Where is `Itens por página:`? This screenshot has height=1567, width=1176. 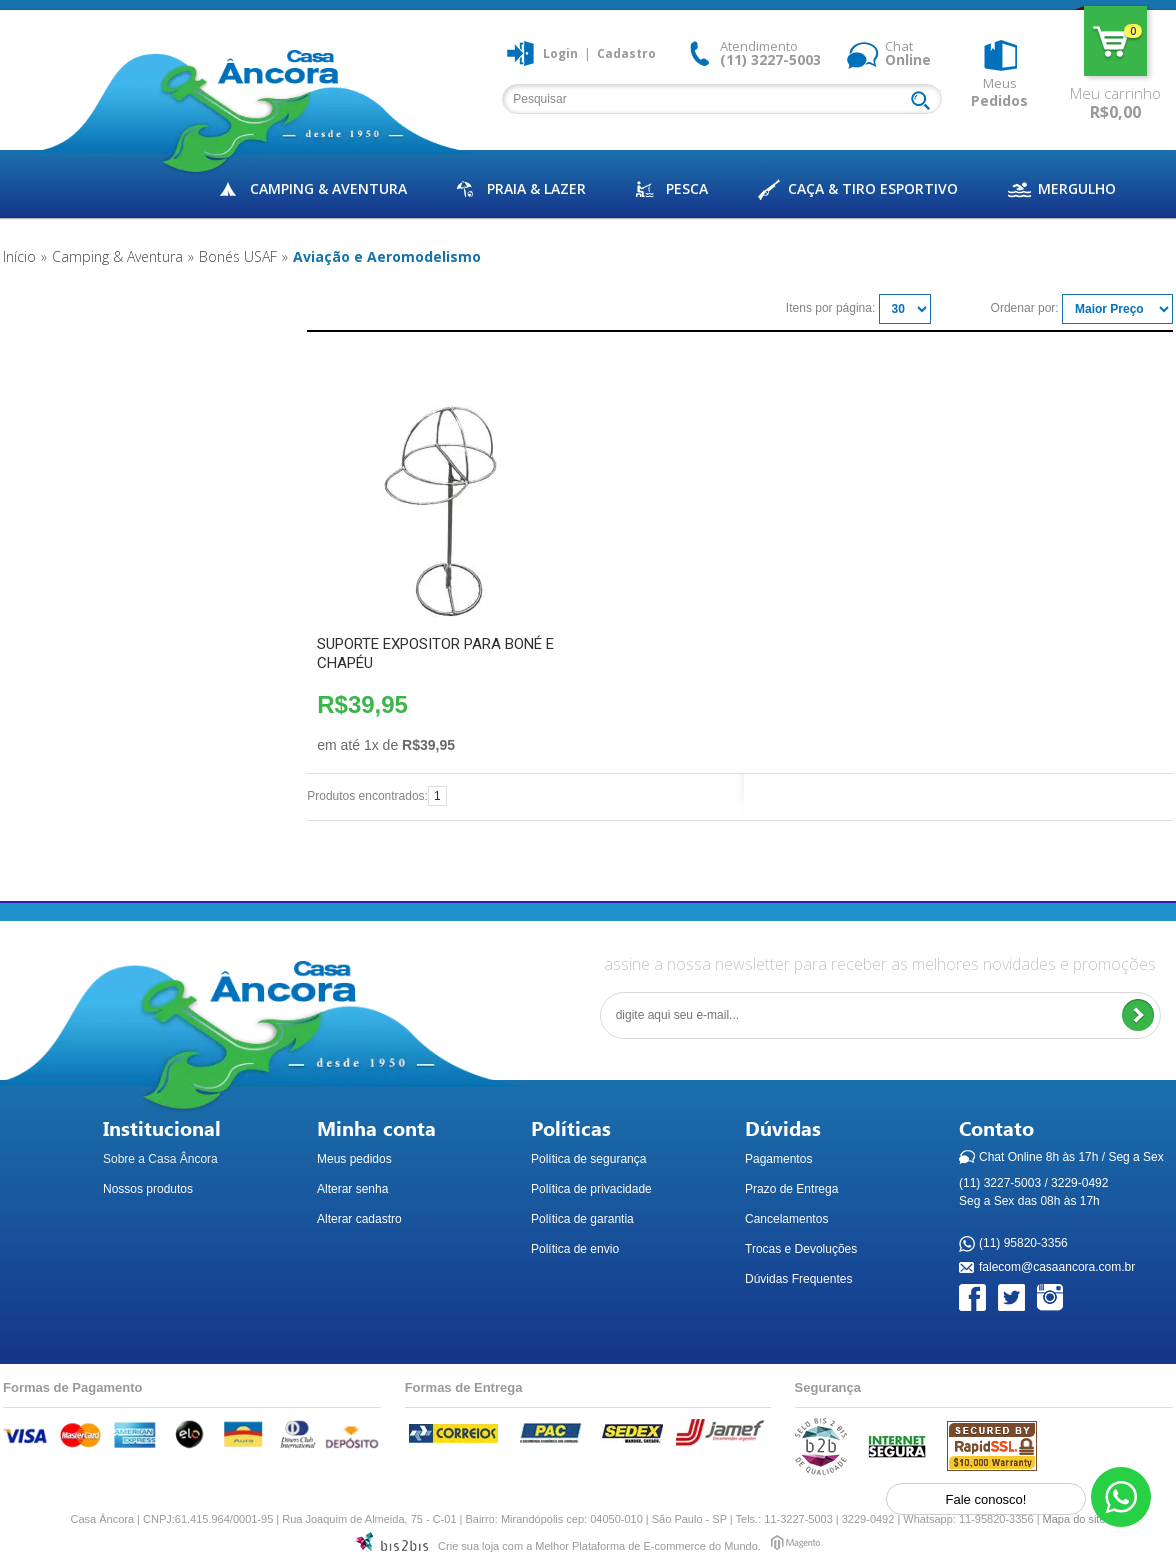
Itens por página: is located at coordinates (830, 308).